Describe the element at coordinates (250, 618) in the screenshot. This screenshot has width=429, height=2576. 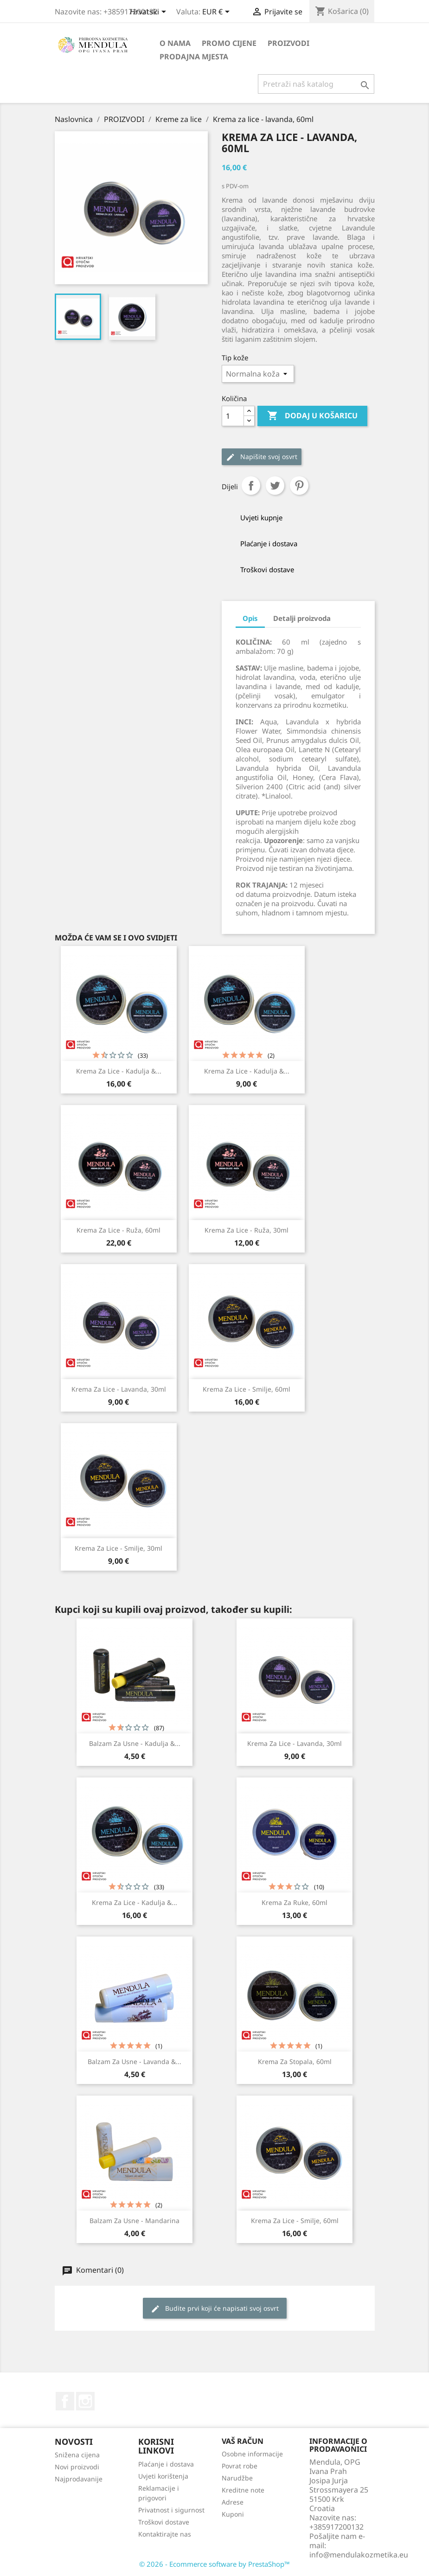
I see `Opis [tab]` at that location.